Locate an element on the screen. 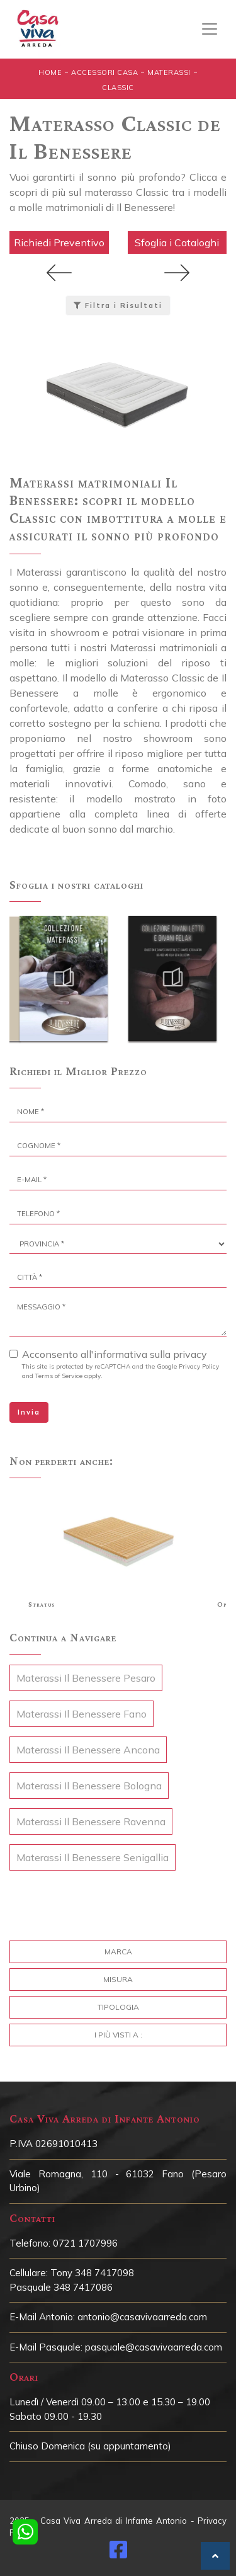 This screenshot has width=236, height=2576. I più visti a : [button] is located at coordinates (118, 2034).